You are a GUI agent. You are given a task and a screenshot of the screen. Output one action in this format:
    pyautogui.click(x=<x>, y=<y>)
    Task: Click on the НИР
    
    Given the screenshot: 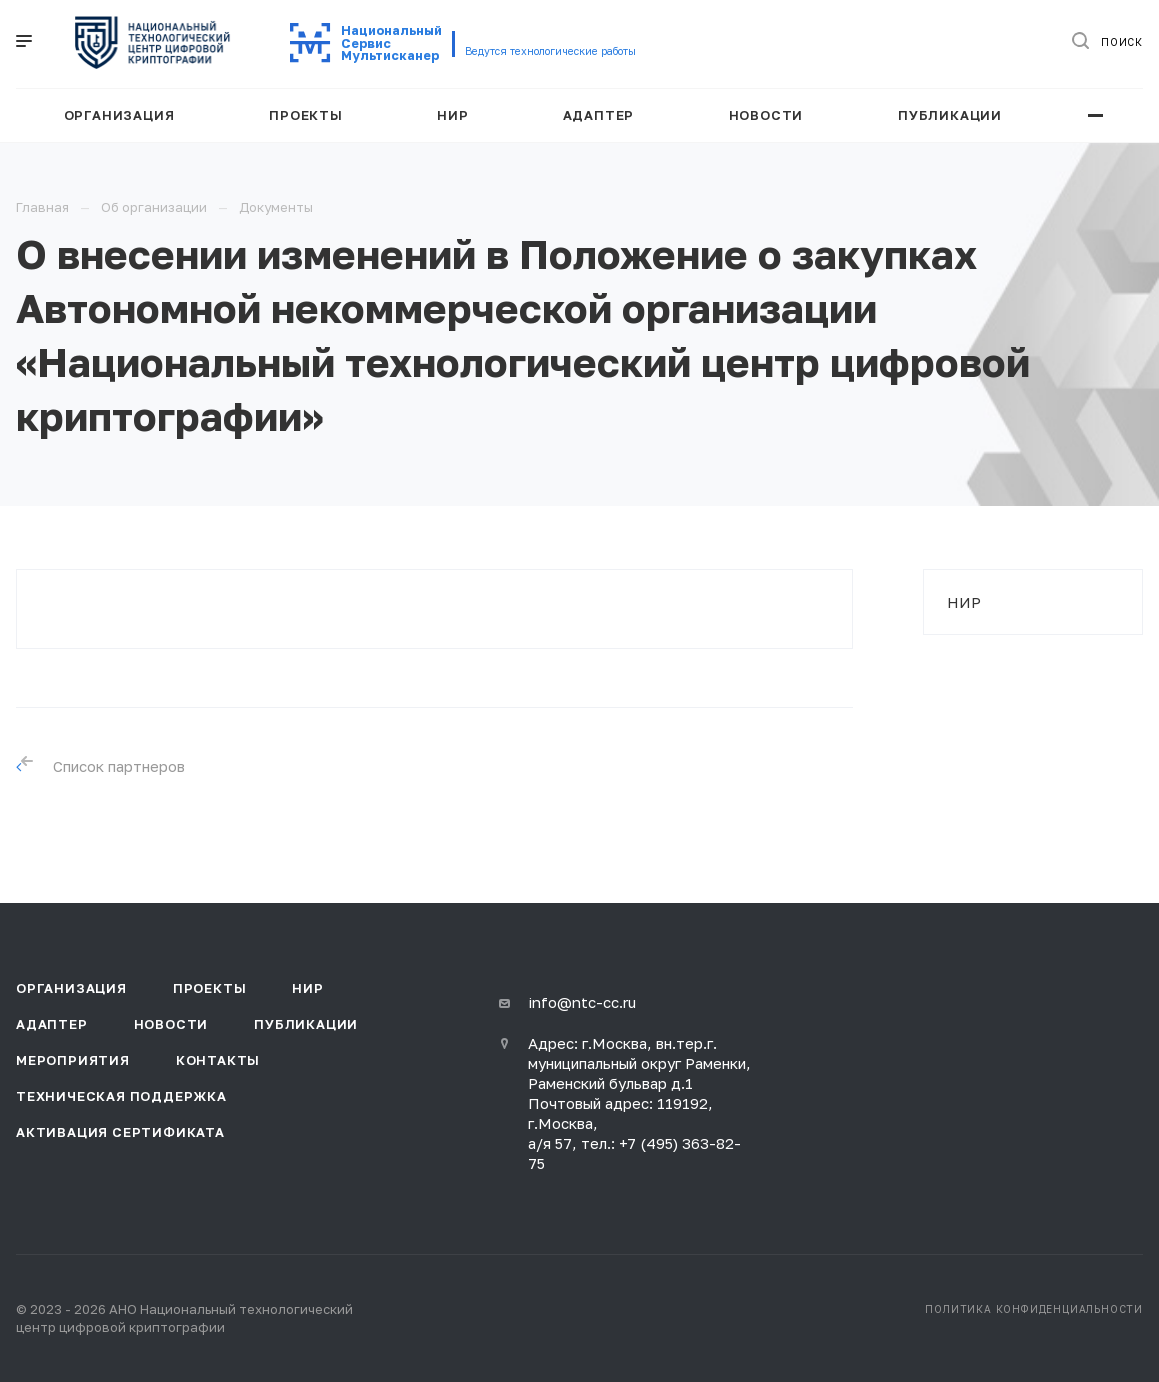 What is the action you would take?
    pyautogui.click(x=964, y=602)
    